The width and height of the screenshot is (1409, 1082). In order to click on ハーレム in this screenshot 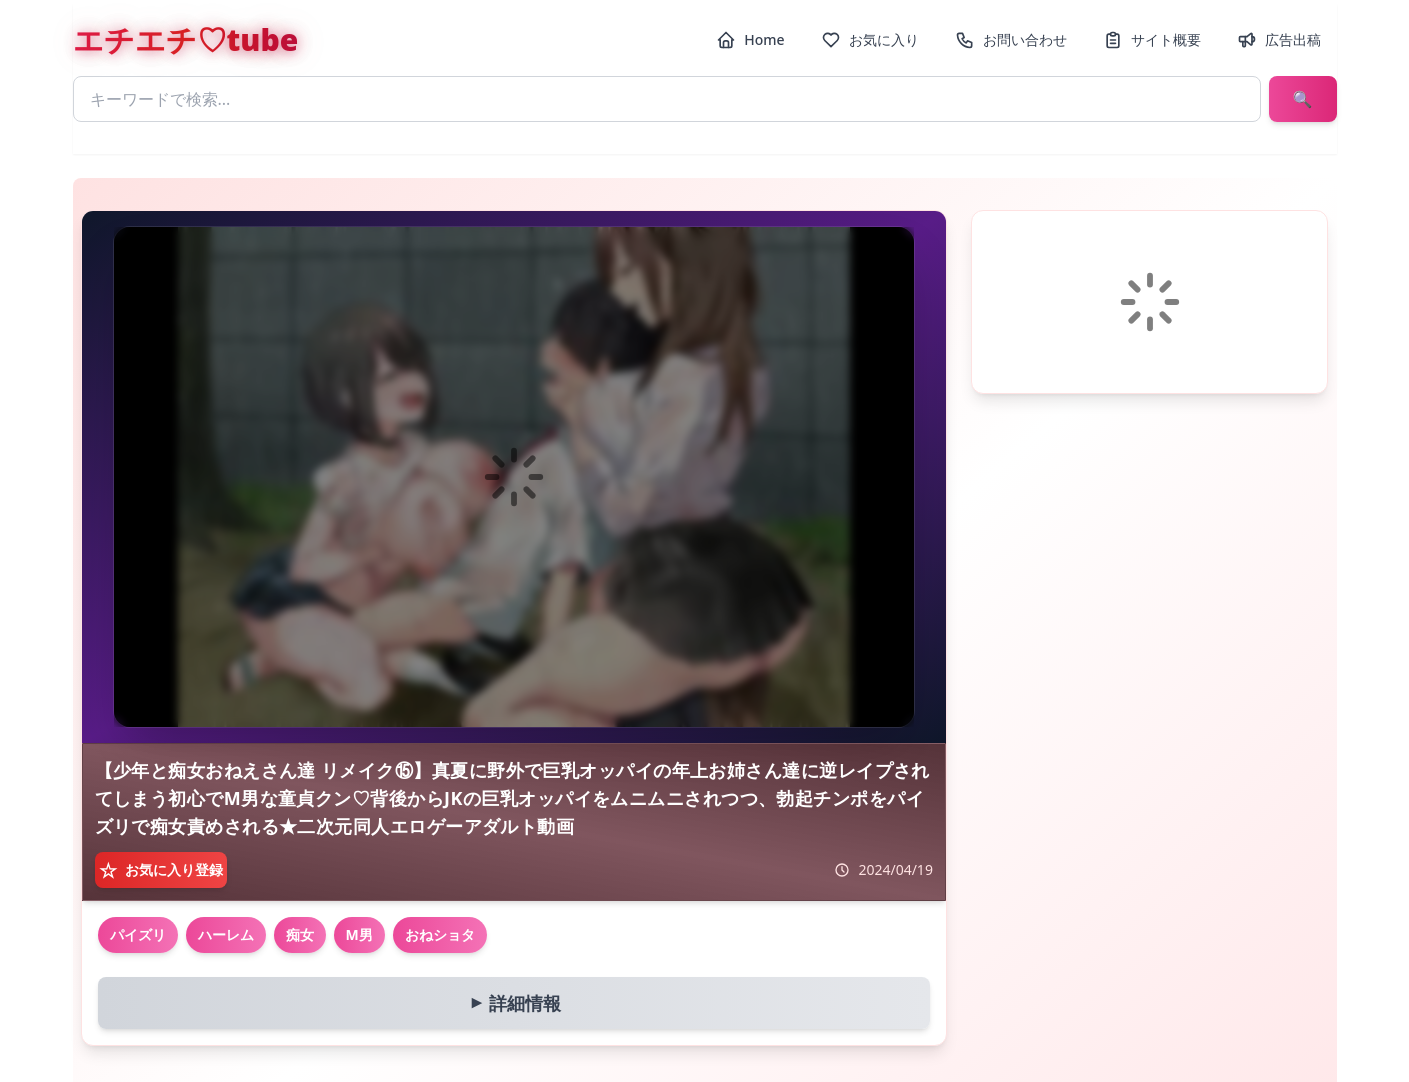, I will do `click(226, 934)`.